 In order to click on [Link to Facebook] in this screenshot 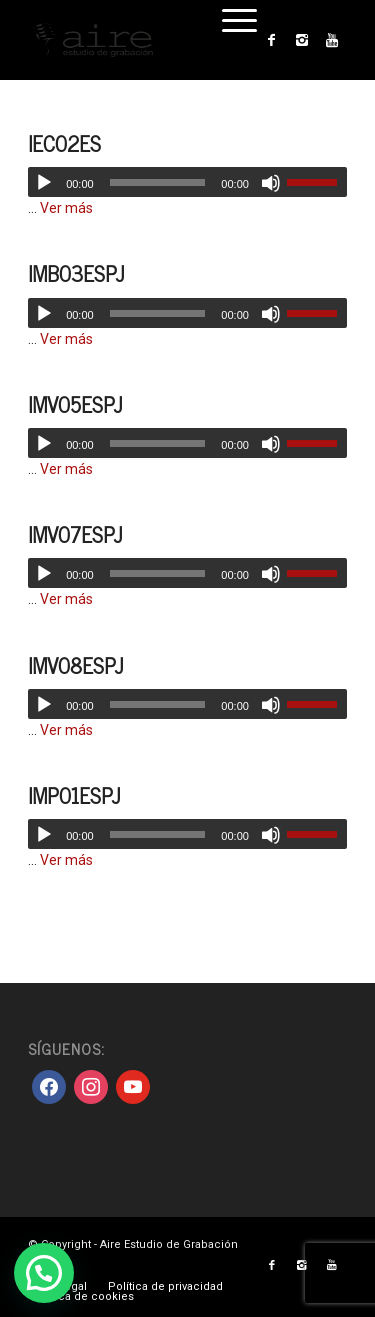, I will do `click(272, 40)`.